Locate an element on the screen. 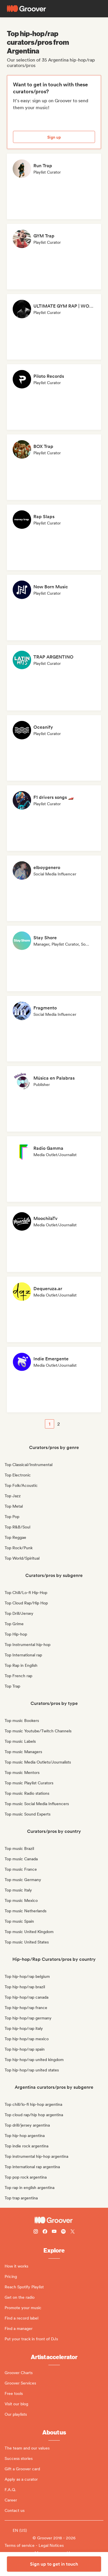  [Follow Groover on Facebook] is located at coordinates (45, 2232).